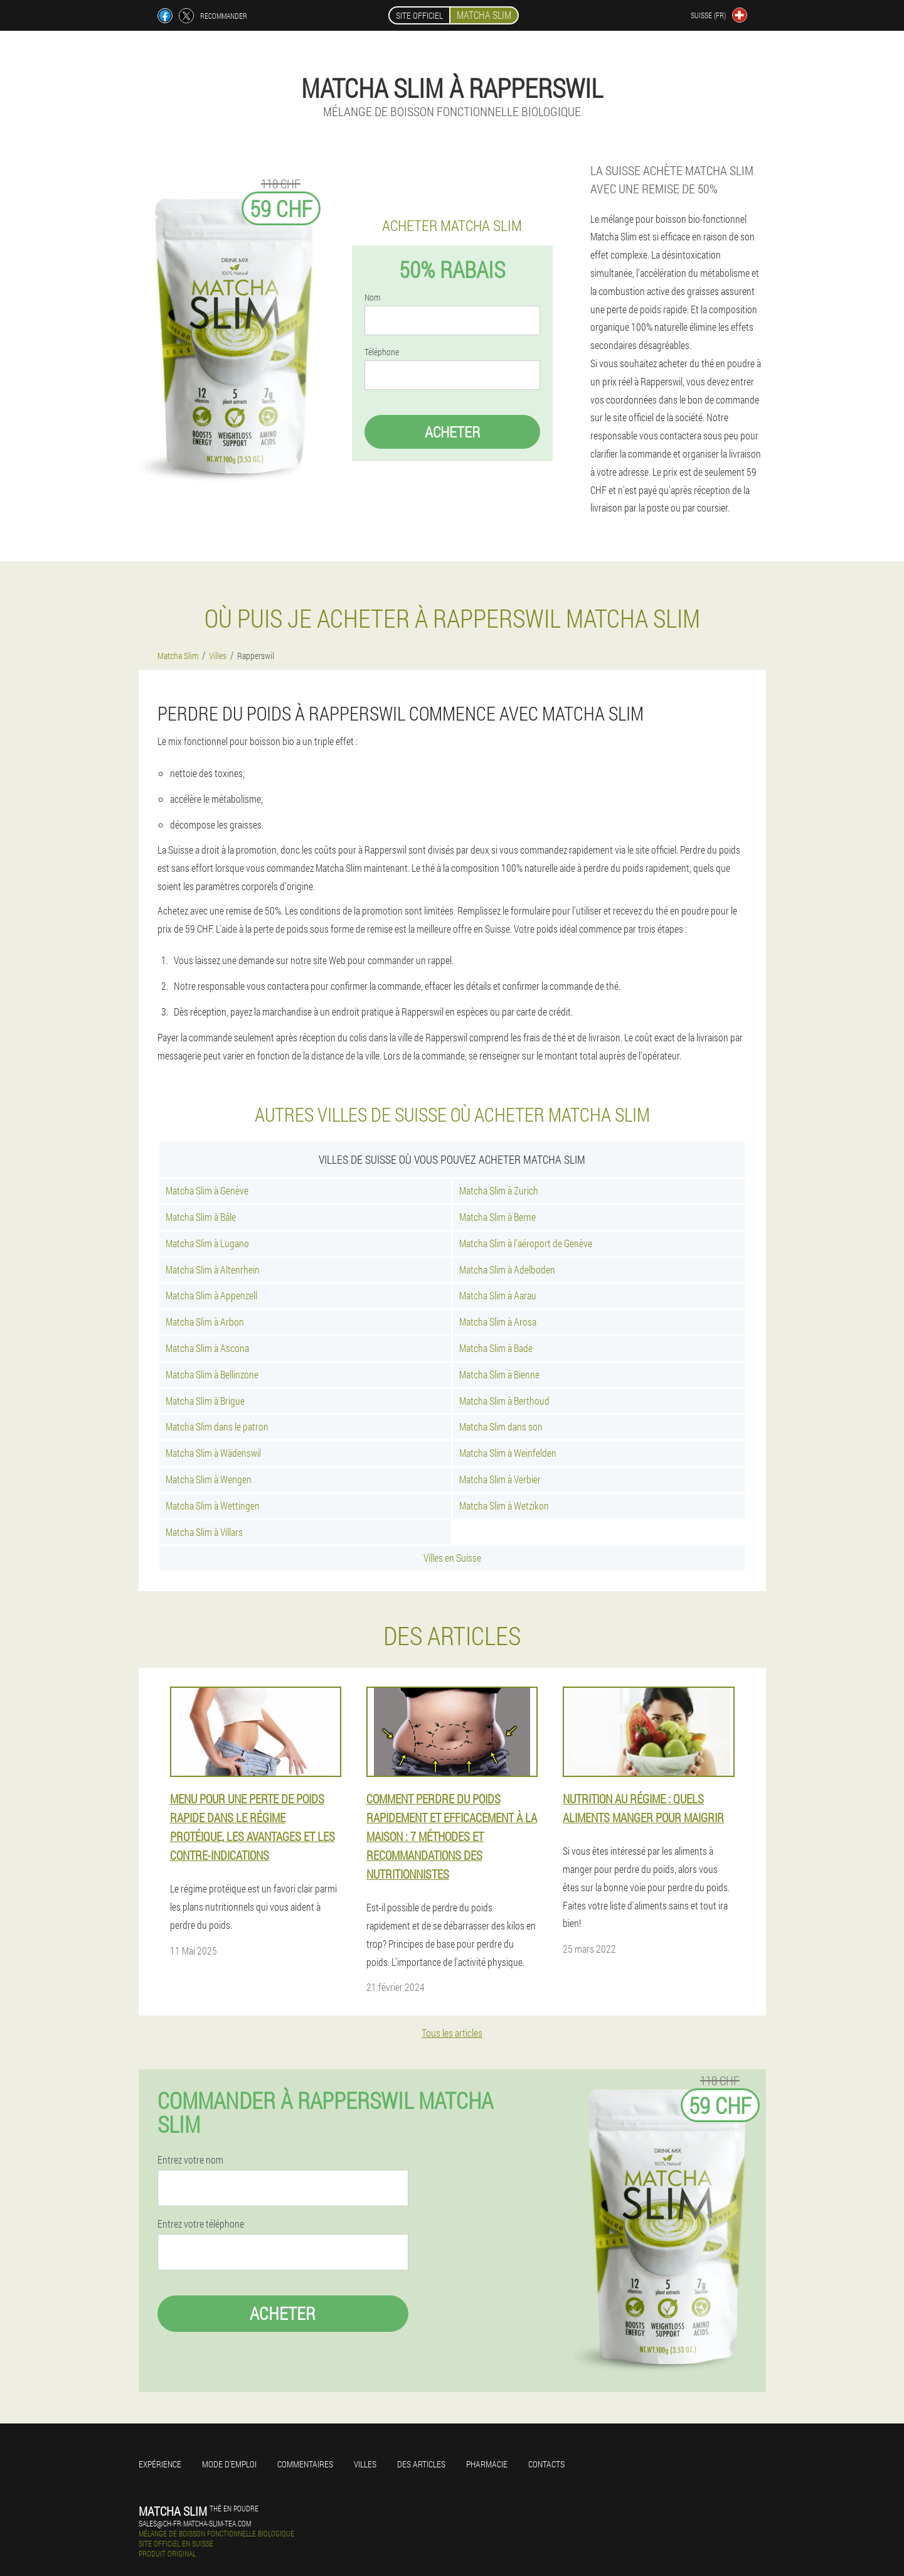 This screenshot has width=904, height=2576. Describe the element at coordinates (305, 2464) in the screenshot. I see `Commentaires` at that location.